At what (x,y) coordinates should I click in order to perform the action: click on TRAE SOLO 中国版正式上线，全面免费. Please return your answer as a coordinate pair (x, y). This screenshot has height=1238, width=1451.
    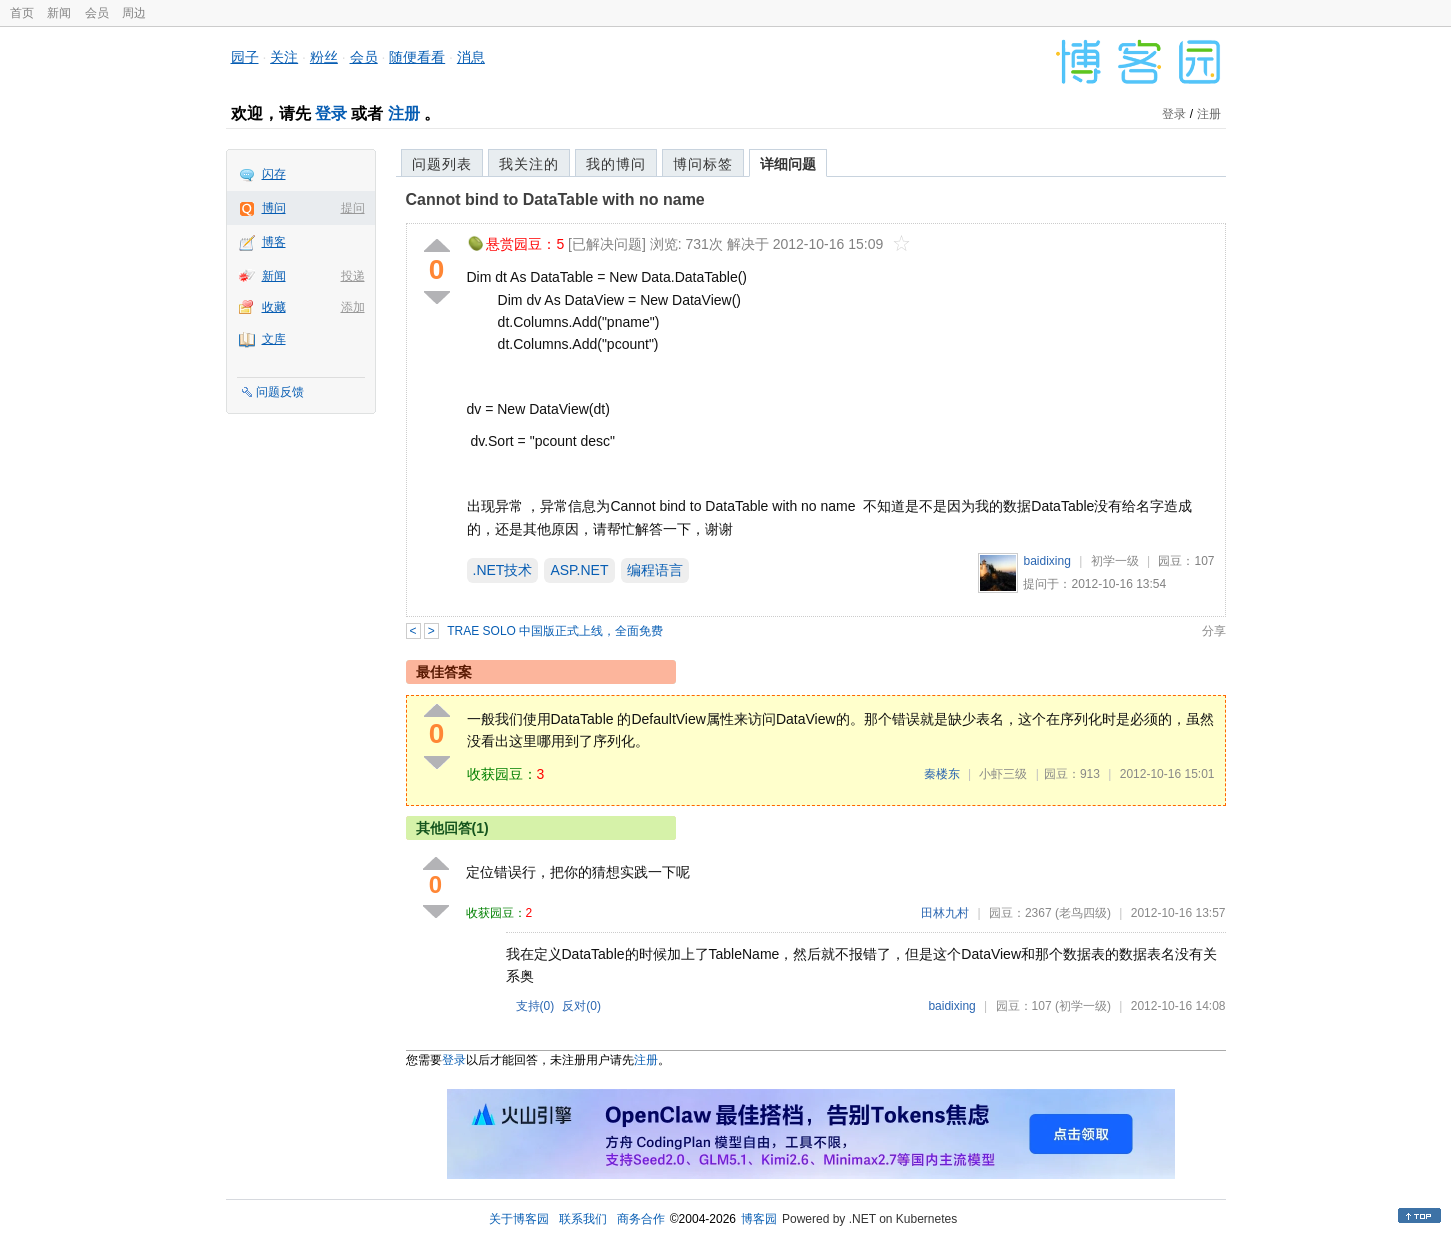
    Looking at the image, I should click on (555, 631).